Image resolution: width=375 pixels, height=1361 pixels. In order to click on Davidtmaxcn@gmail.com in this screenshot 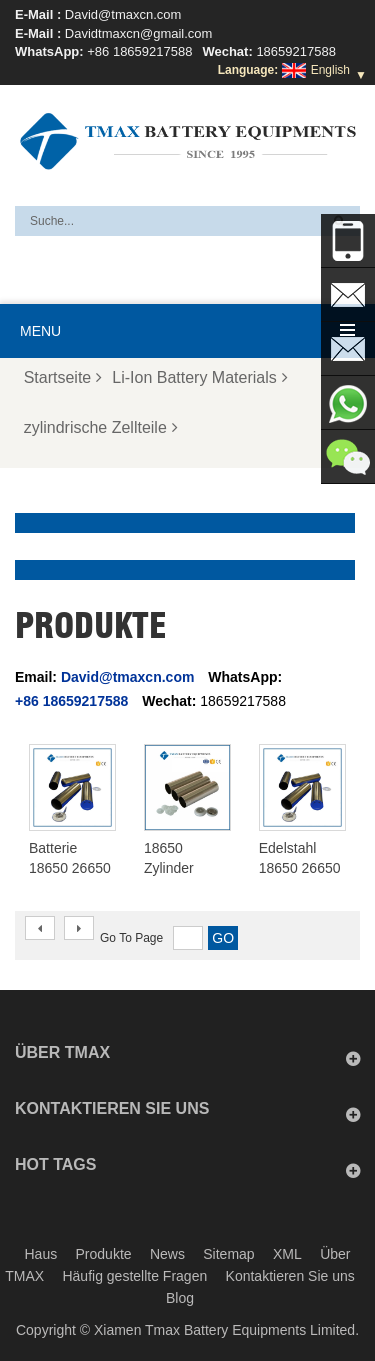, I will do `click(139, 33)`.